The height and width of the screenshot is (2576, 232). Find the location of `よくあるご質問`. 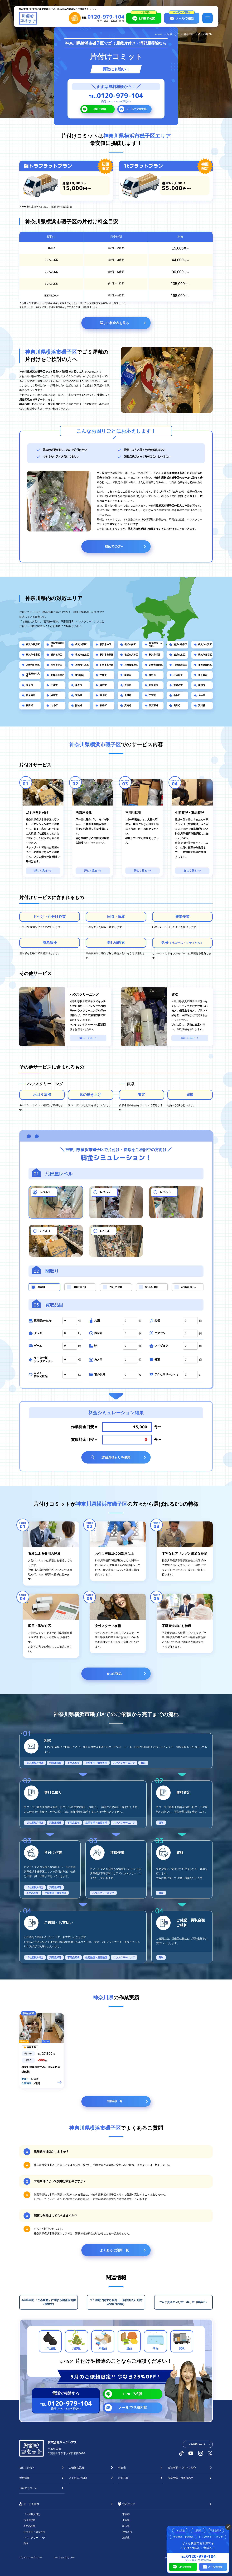

よくあるご質問 is located at coordinates (78, 2478).